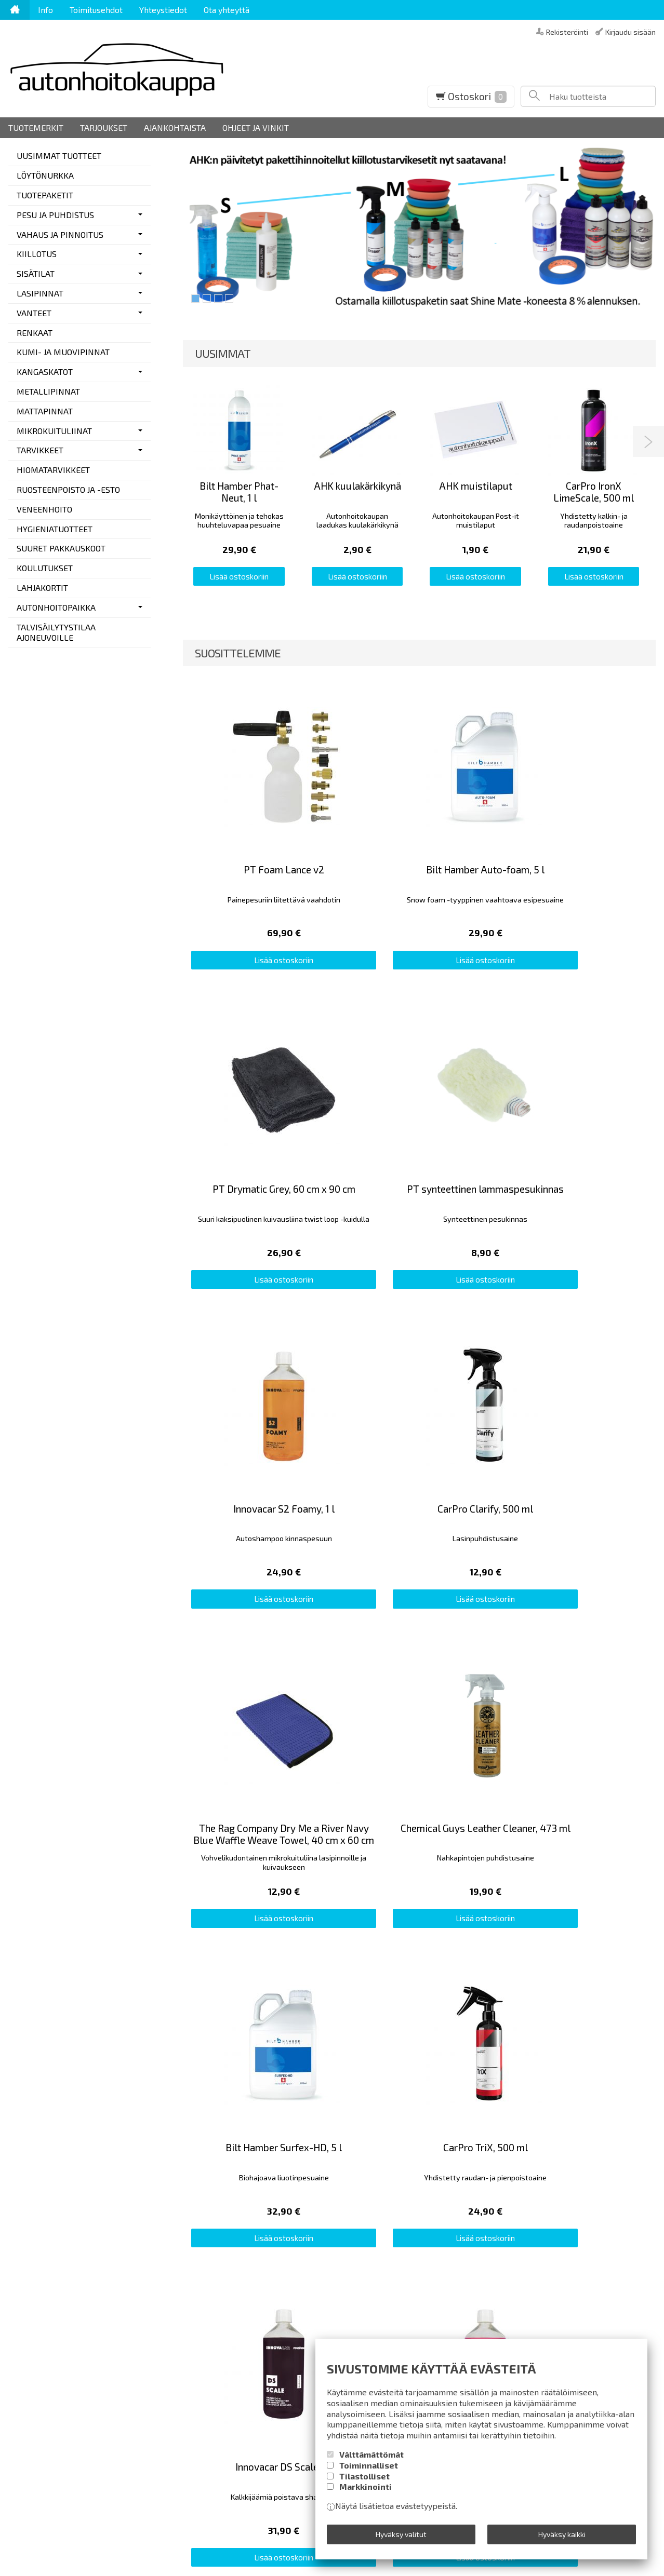  I want to click on Toiminnalliset, so click(368, 2472).